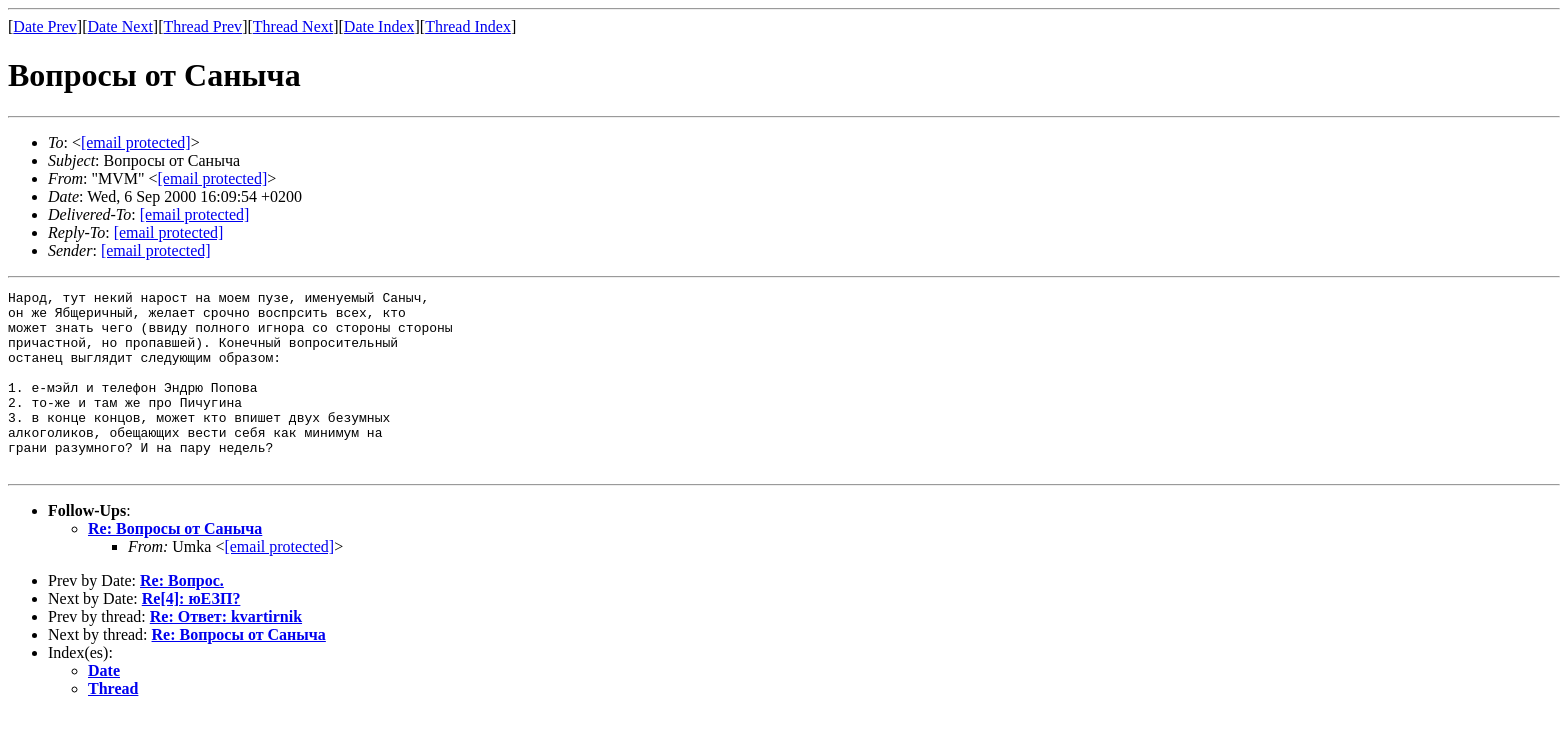  I want to click on Date Index, so click(379, 26).